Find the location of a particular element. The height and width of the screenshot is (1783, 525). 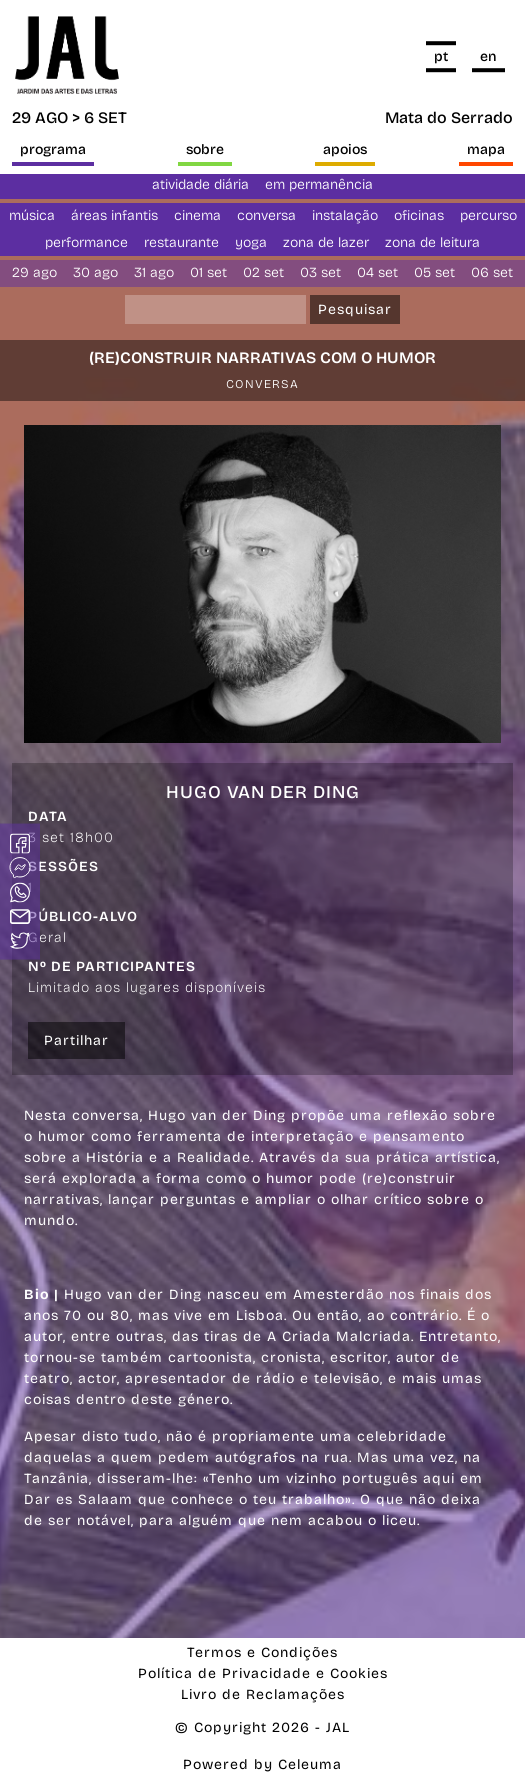

Celeuma is located at coordinates (310, 1764).